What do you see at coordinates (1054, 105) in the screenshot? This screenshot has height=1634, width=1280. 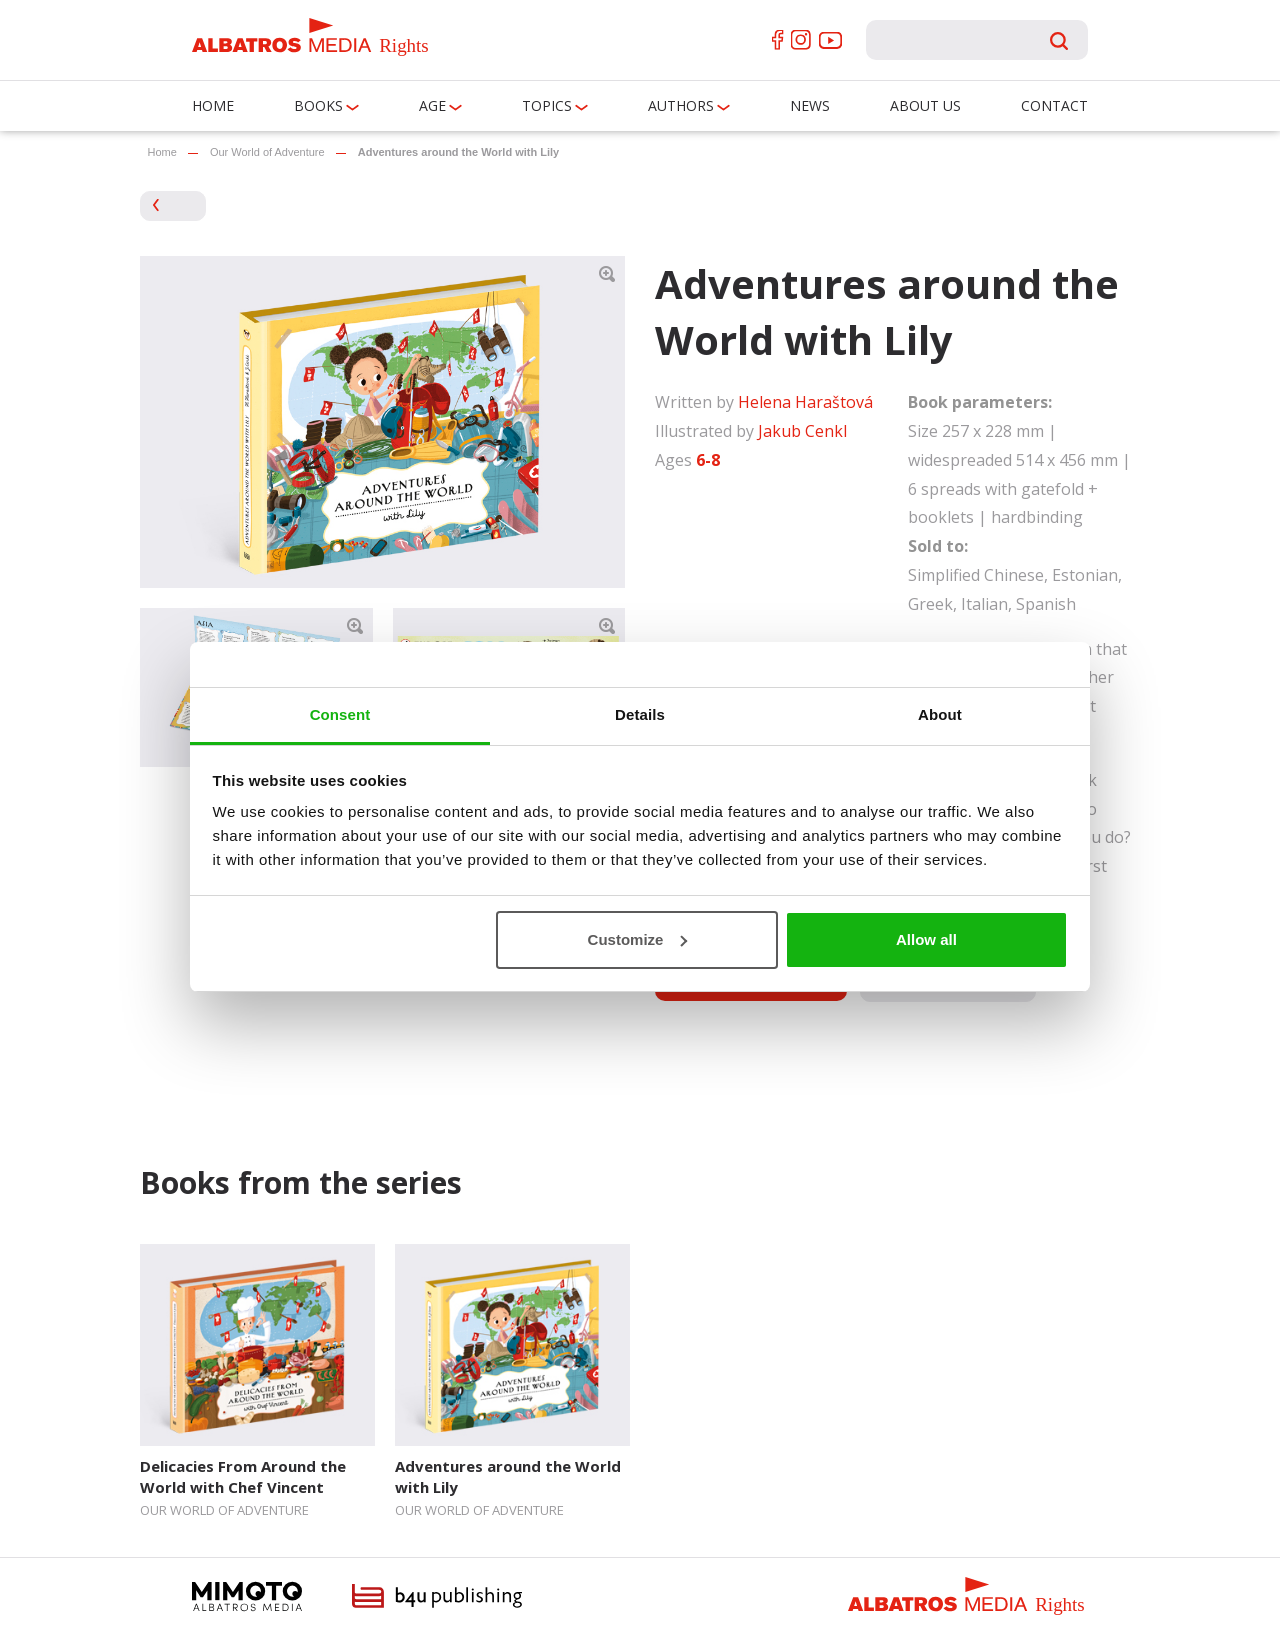 I see `Contact` at bounding box center [1054, 105].